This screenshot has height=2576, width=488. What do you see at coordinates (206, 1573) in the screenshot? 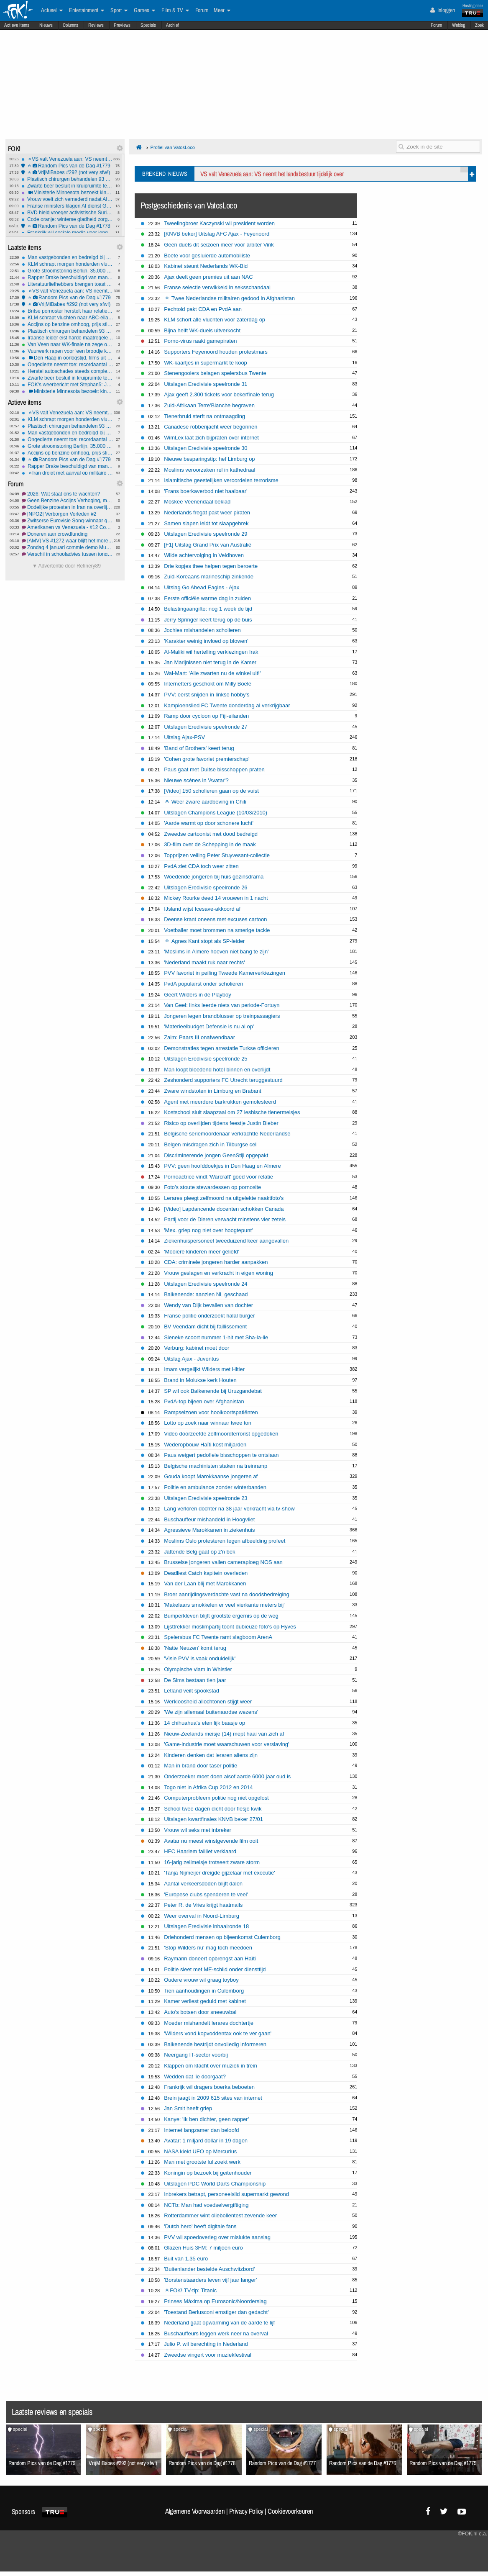
I see `Deadliest Catch kapitein overleden` at bounding box center [206, 1573].